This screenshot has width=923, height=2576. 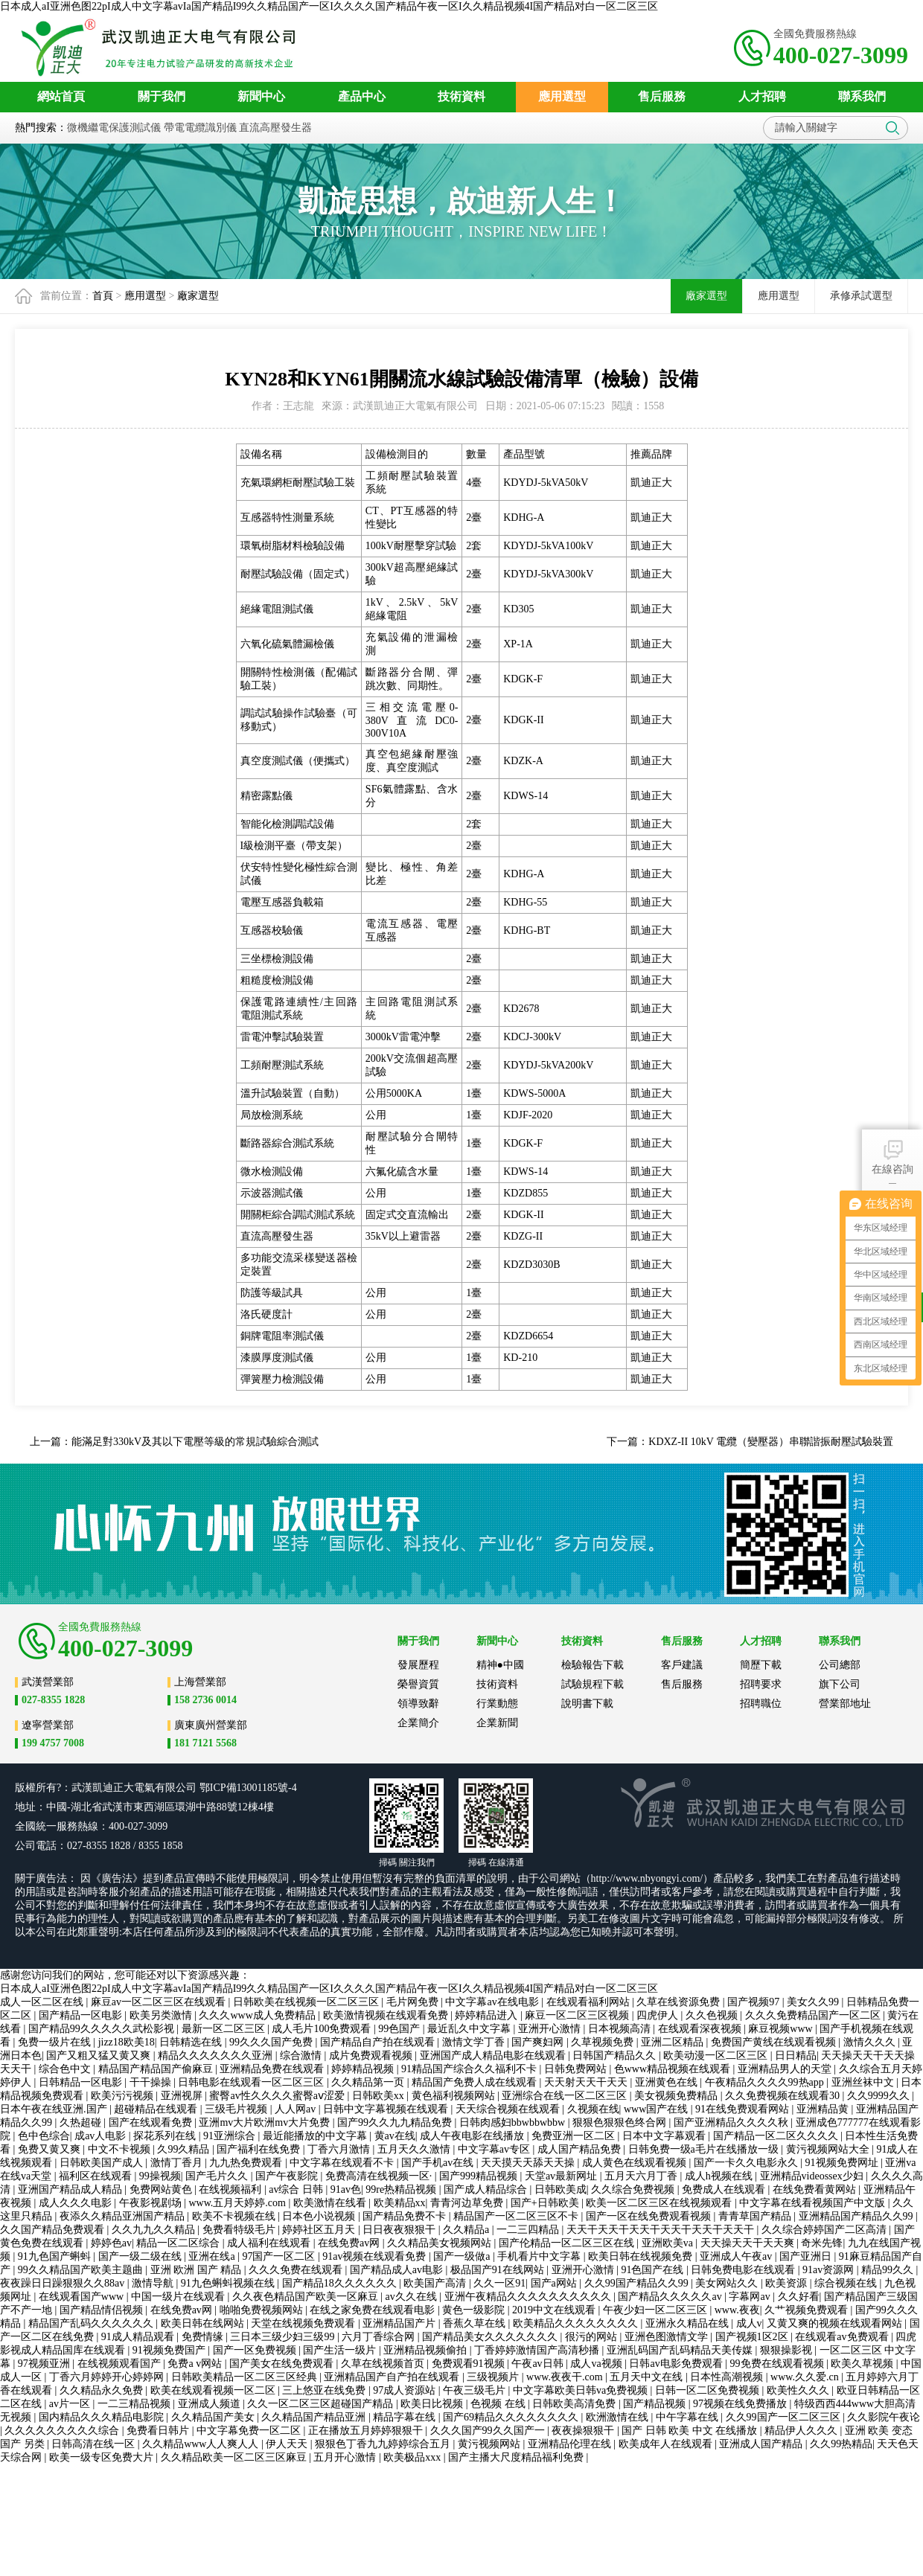 I want to click on 最近能播放的中文字幕, so click(x=316, y=2135).